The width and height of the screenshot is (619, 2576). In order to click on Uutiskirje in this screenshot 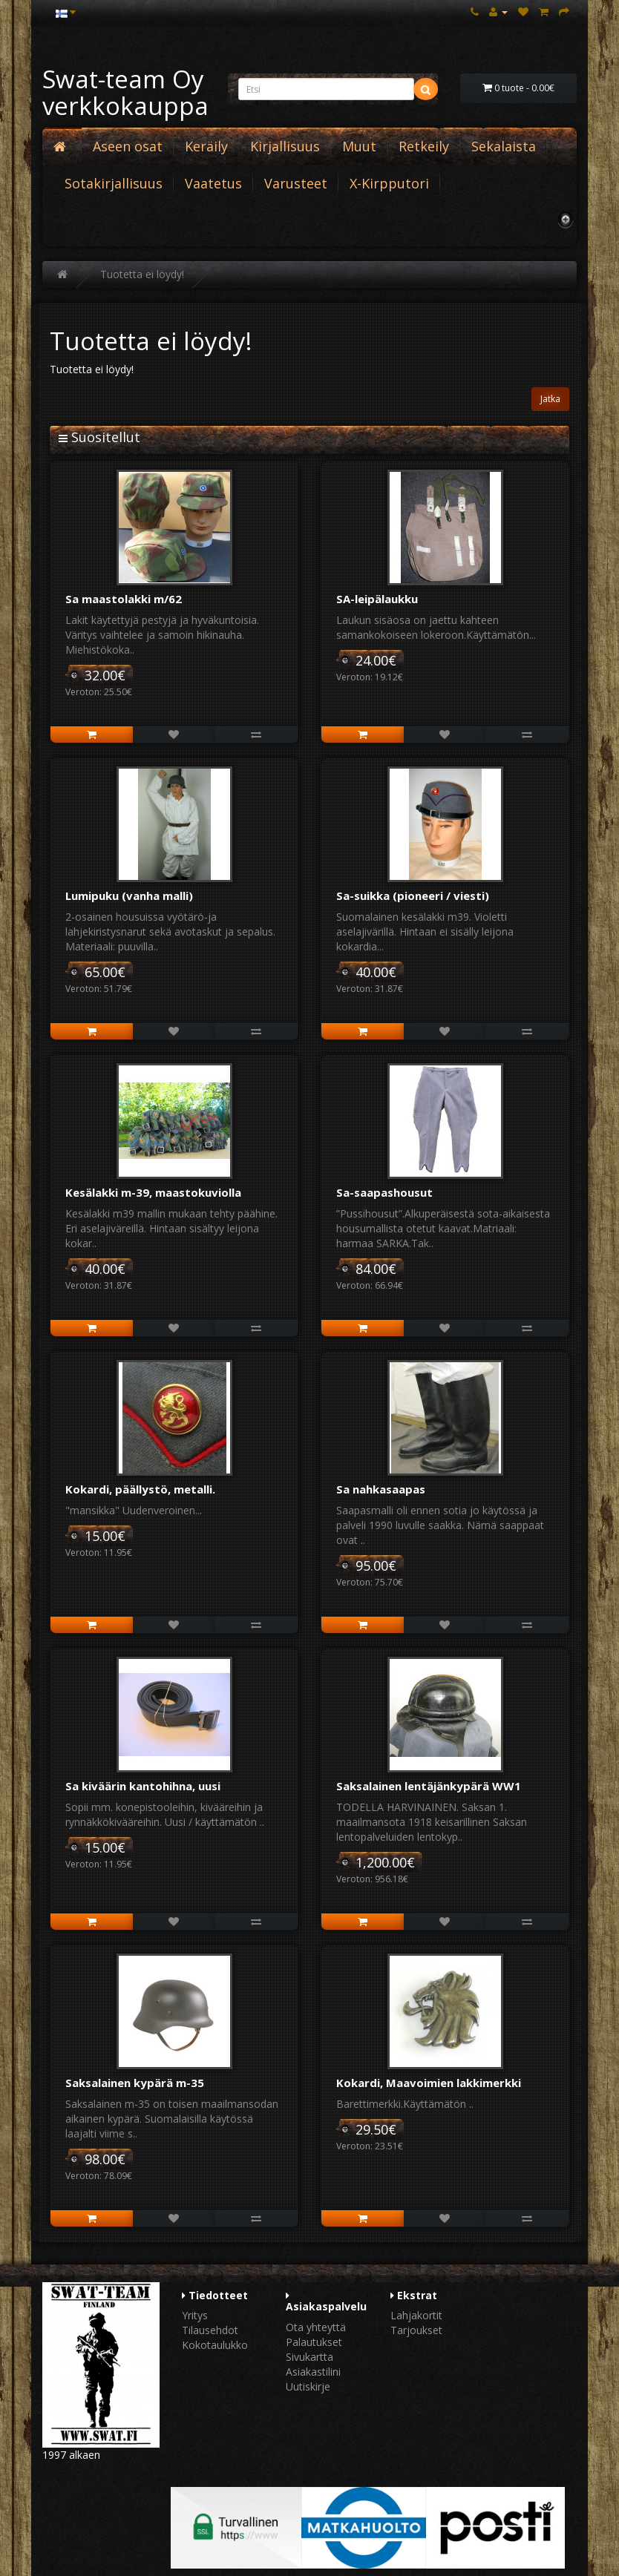, I will do `click(308, 2386)`.